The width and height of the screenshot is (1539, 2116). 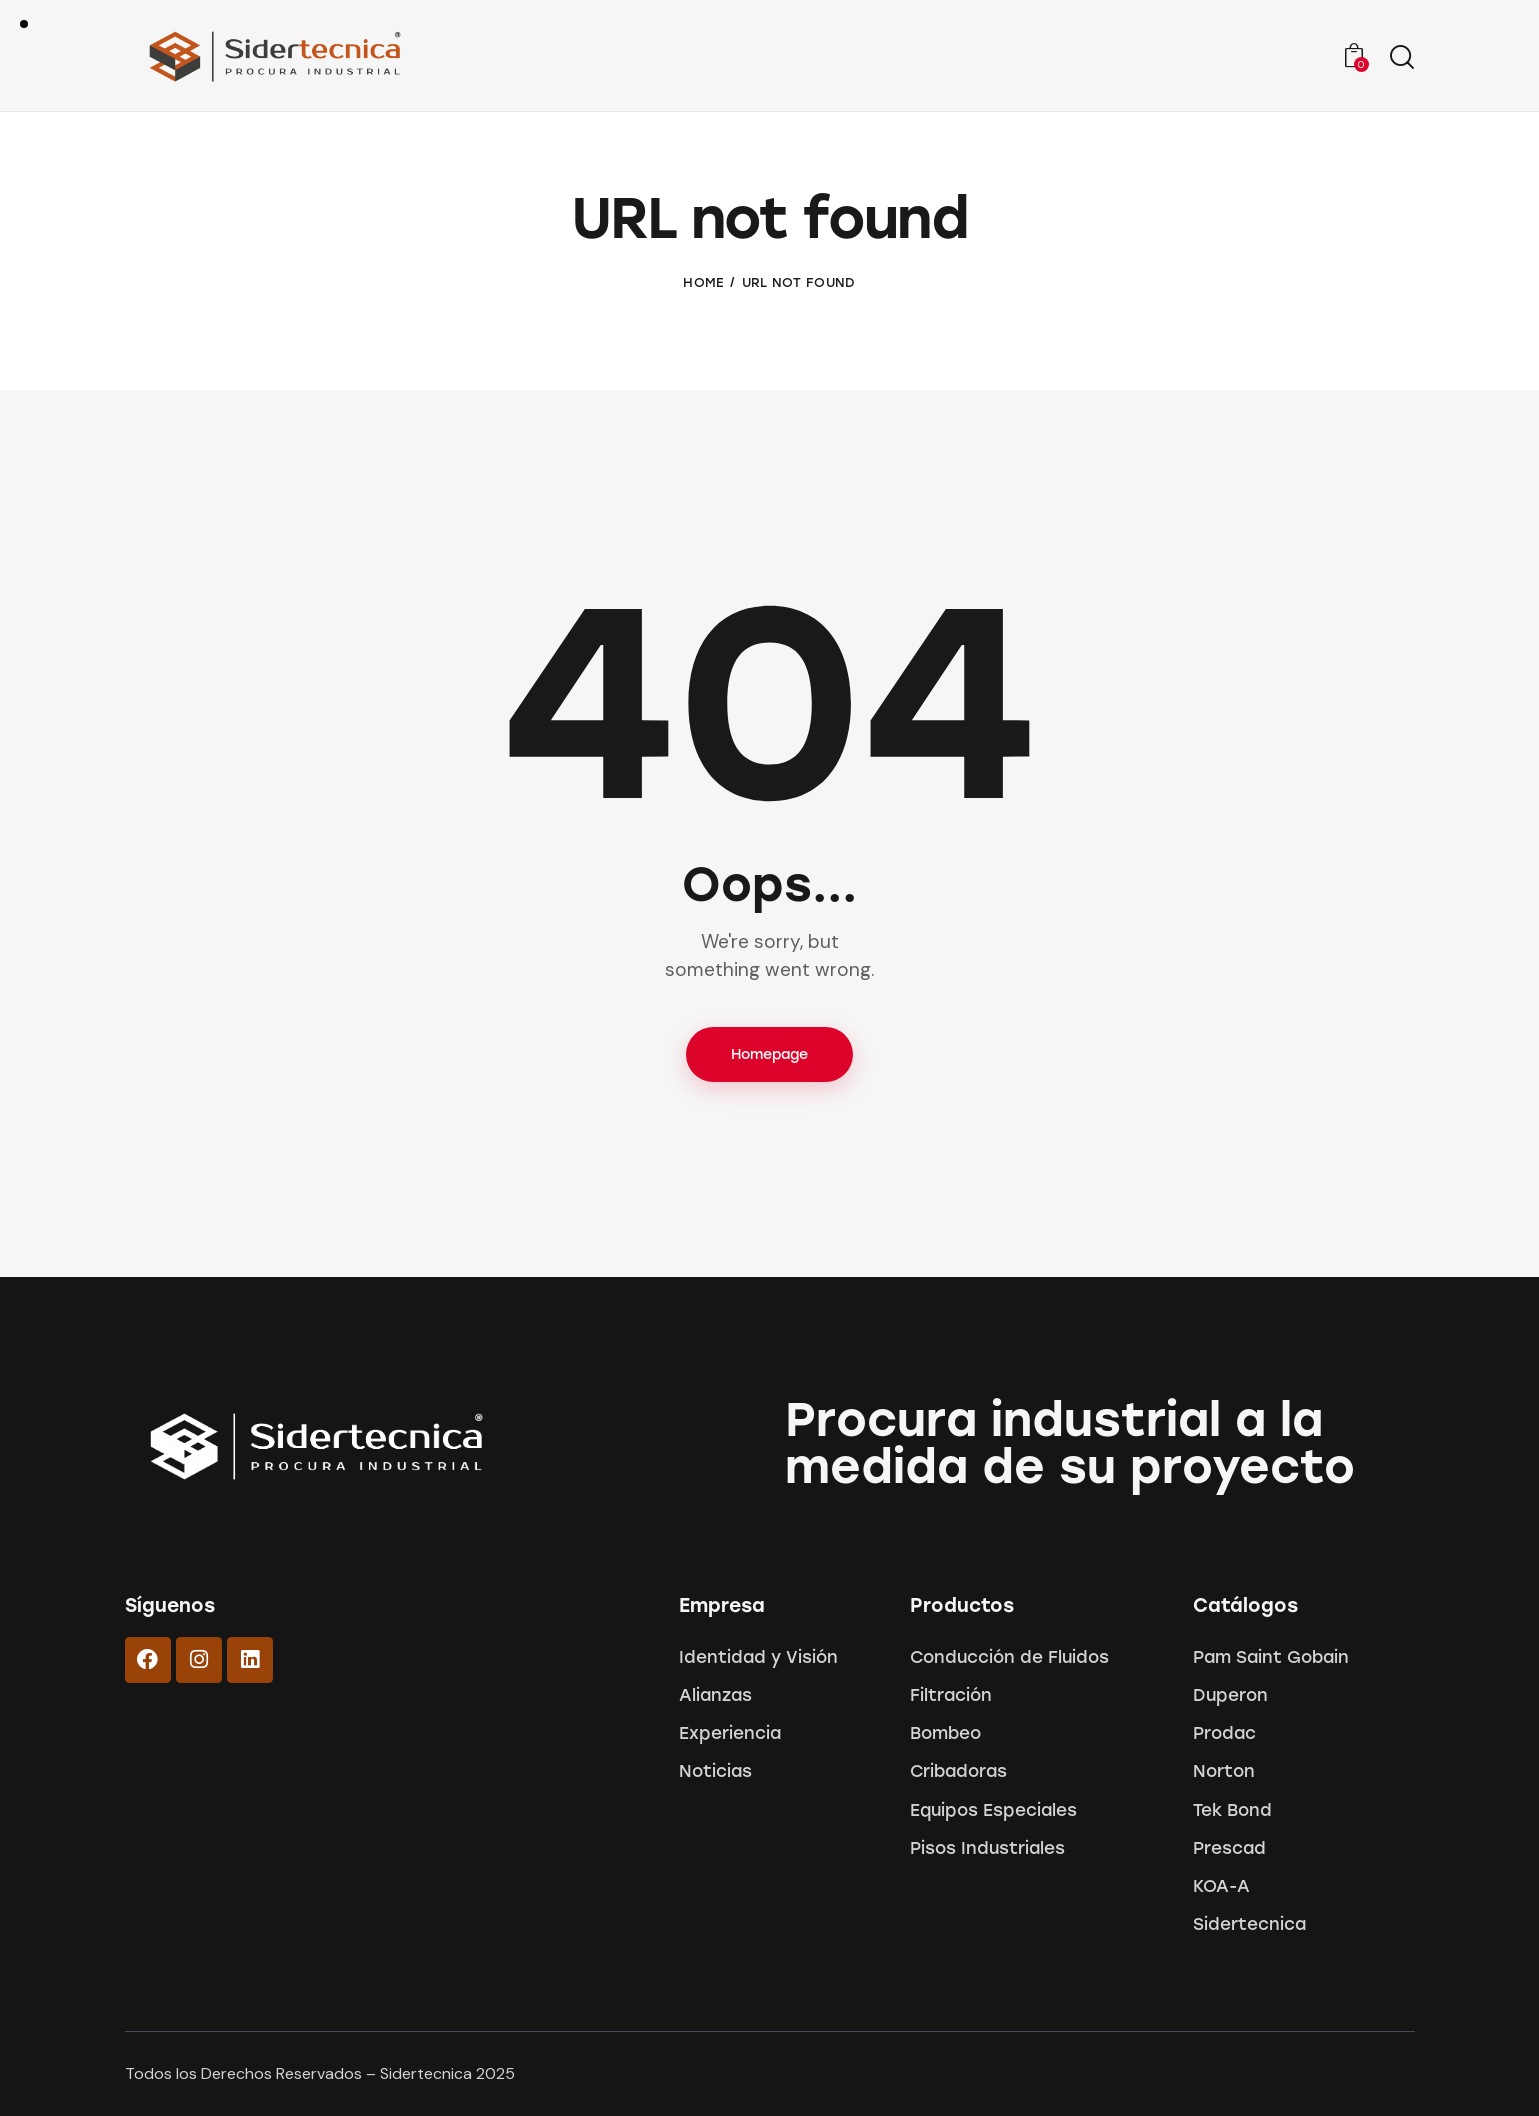 I want to click on Home, so click(x=703, y=282).